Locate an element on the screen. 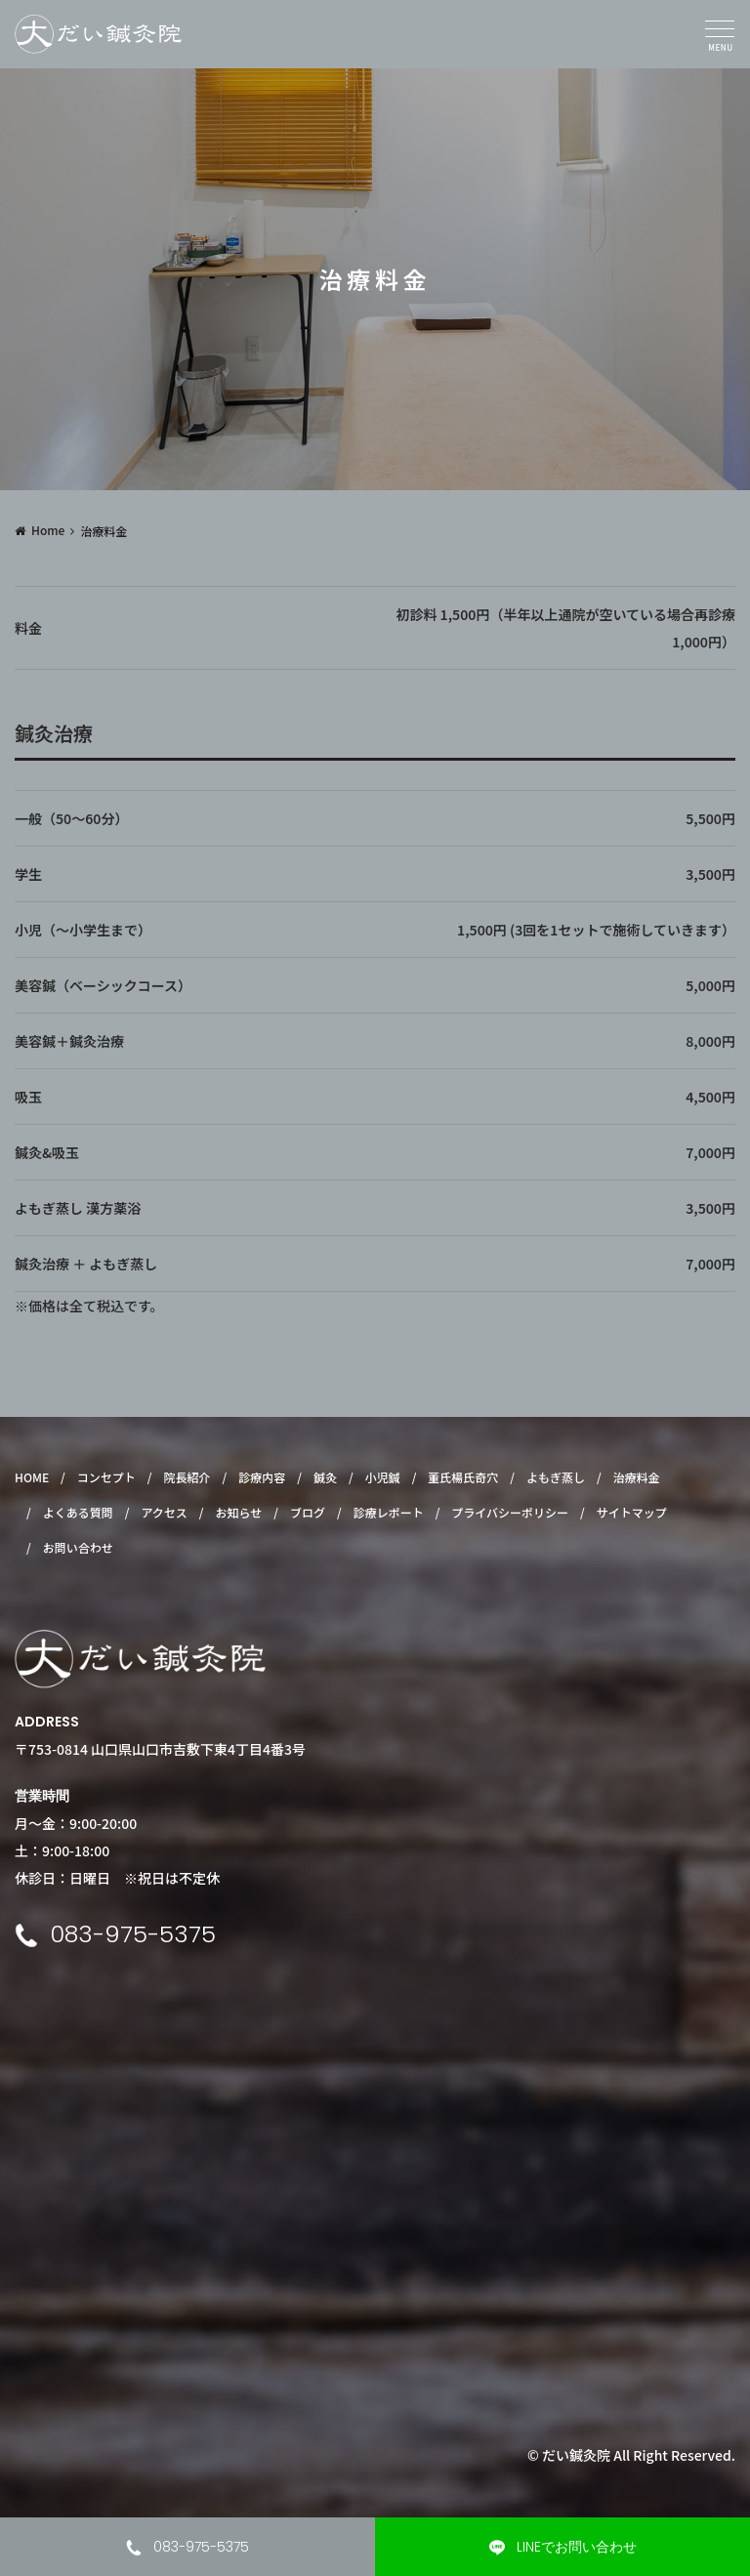 This screenshot has width=750, height=2576. お知らせ is located at coordinates (238, 1512).